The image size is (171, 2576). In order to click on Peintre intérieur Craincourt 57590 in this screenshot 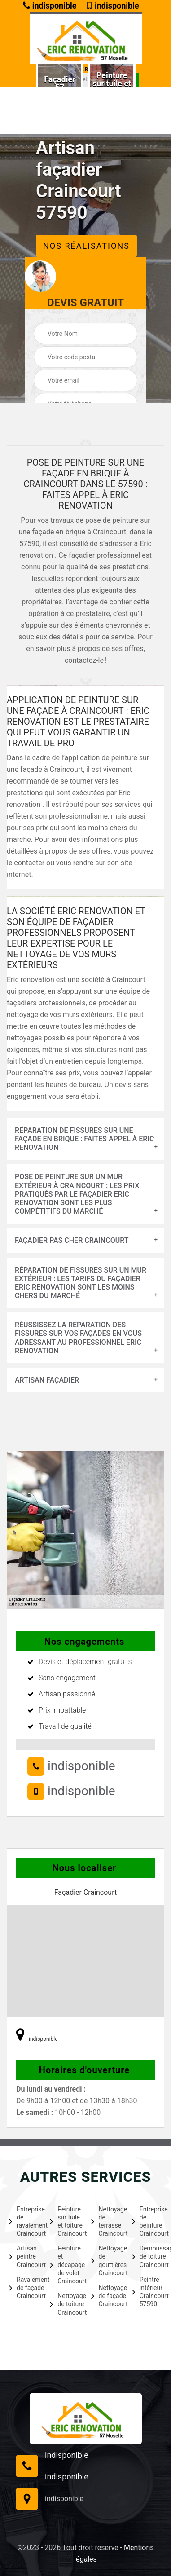, I will do `click(147, 2292)`.